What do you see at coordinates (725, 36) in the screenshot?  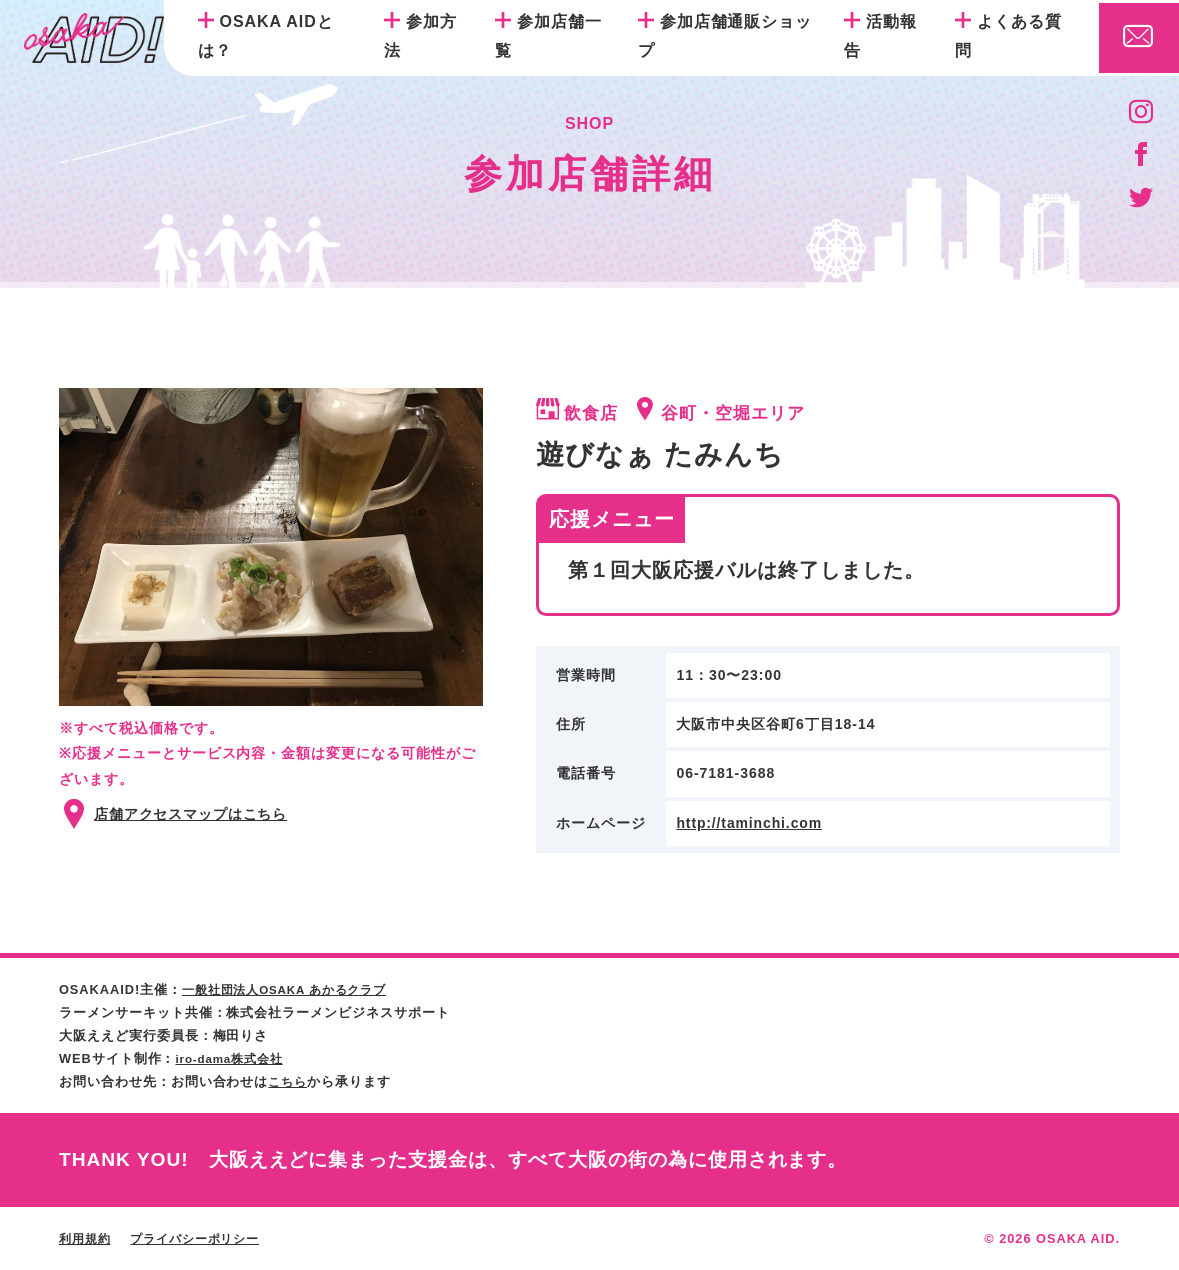 I see `参加店舗通販ショップ` at bounding box center [725, 36].